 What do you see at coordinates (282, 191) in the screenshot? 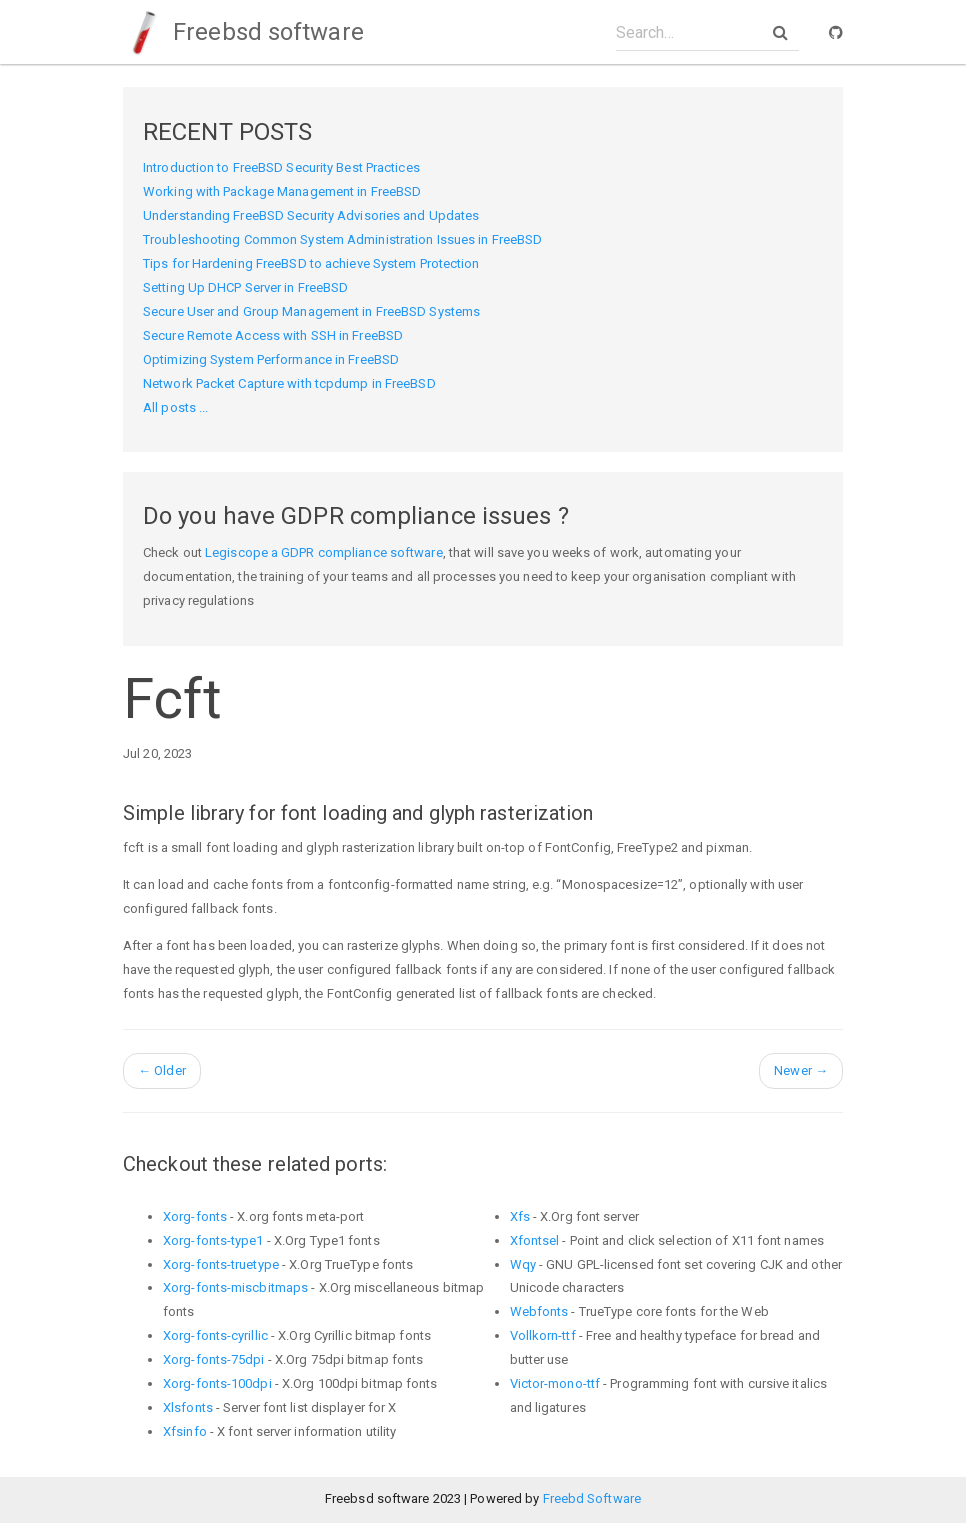
I see `Working with Package Management in FreeBSD` at bounding box center [282, 191].